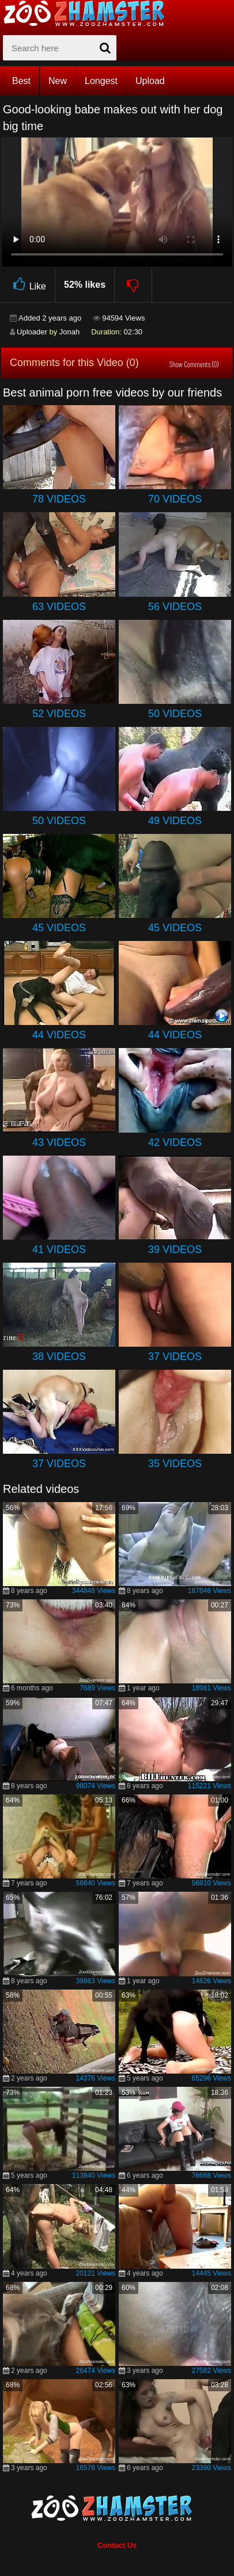  What do you see at coordinates (59, 1035) in the screenshot?
I see `44 Videos` at bounding box center [59, 1035].